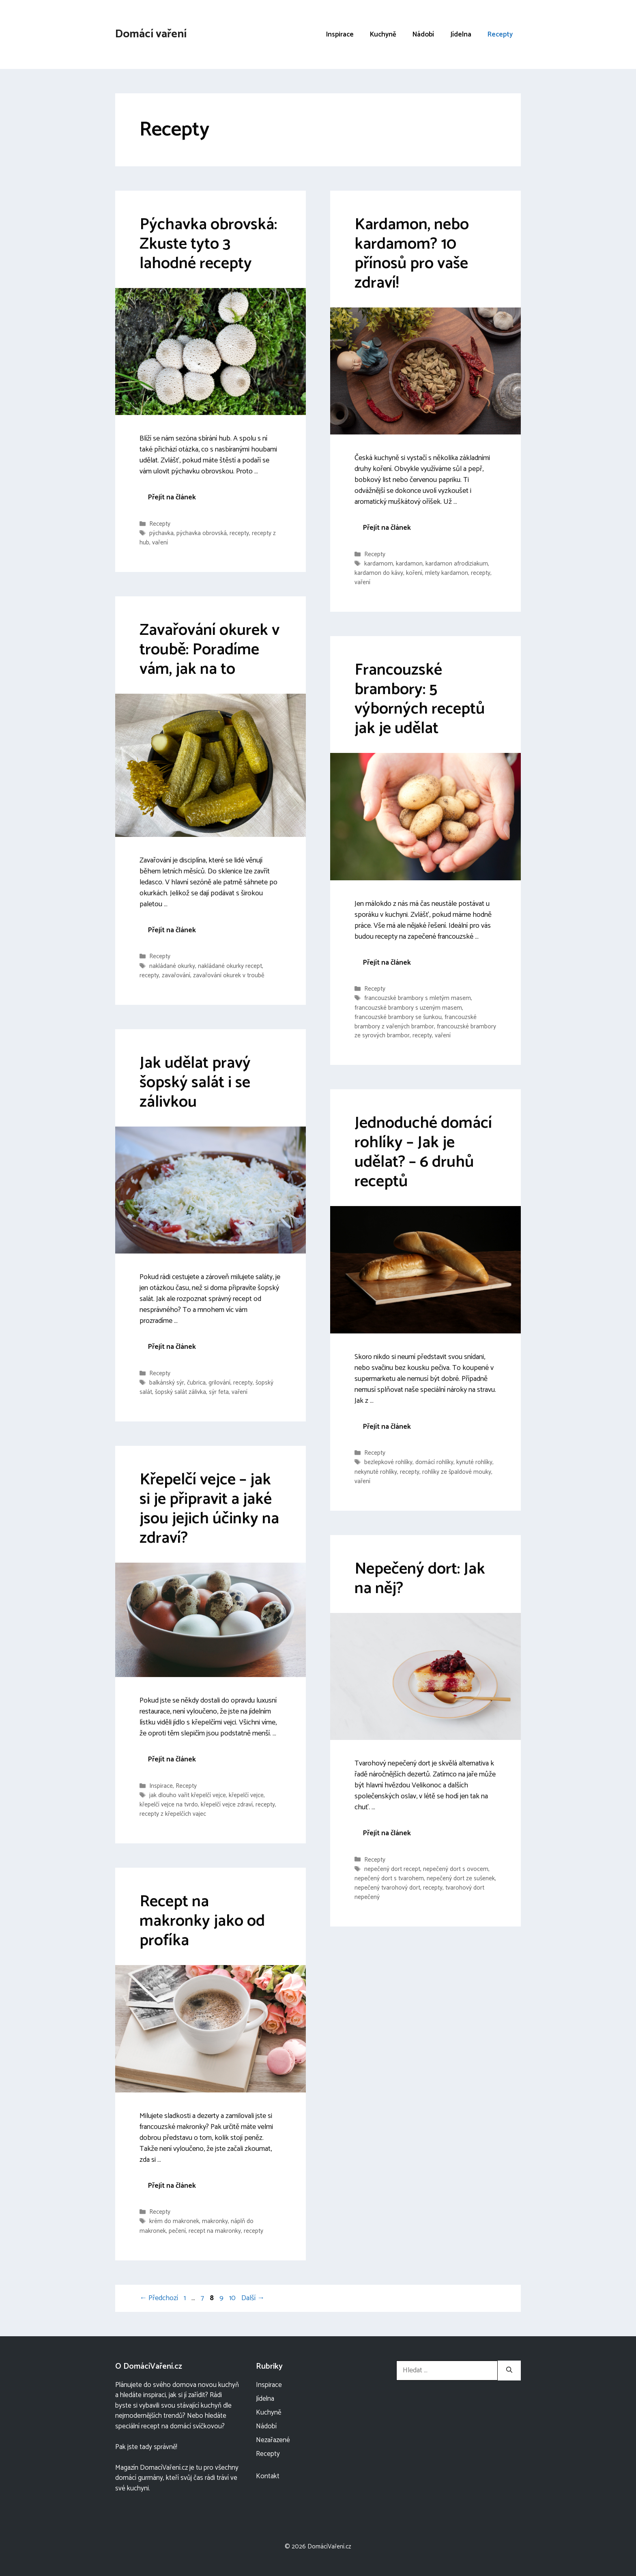 Image resolution: width=636 pixels, height=2576 pixels. I want to click on recept na makronky, so click(215, 2231).